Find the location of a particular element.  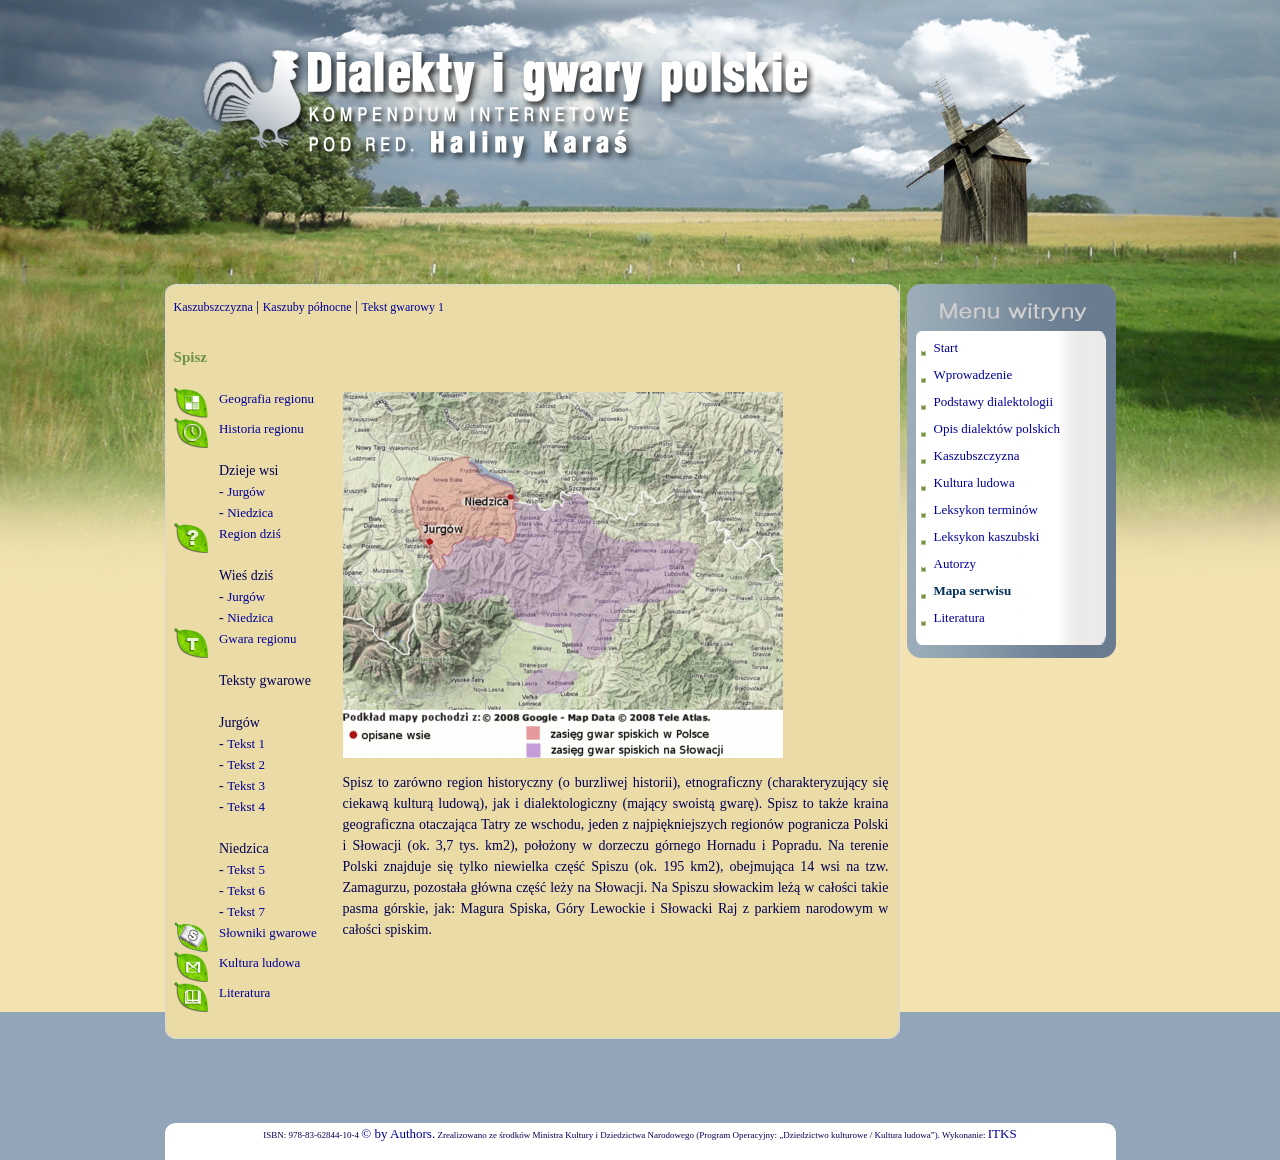

Gwara regionu is located at coordinates (258, 638).